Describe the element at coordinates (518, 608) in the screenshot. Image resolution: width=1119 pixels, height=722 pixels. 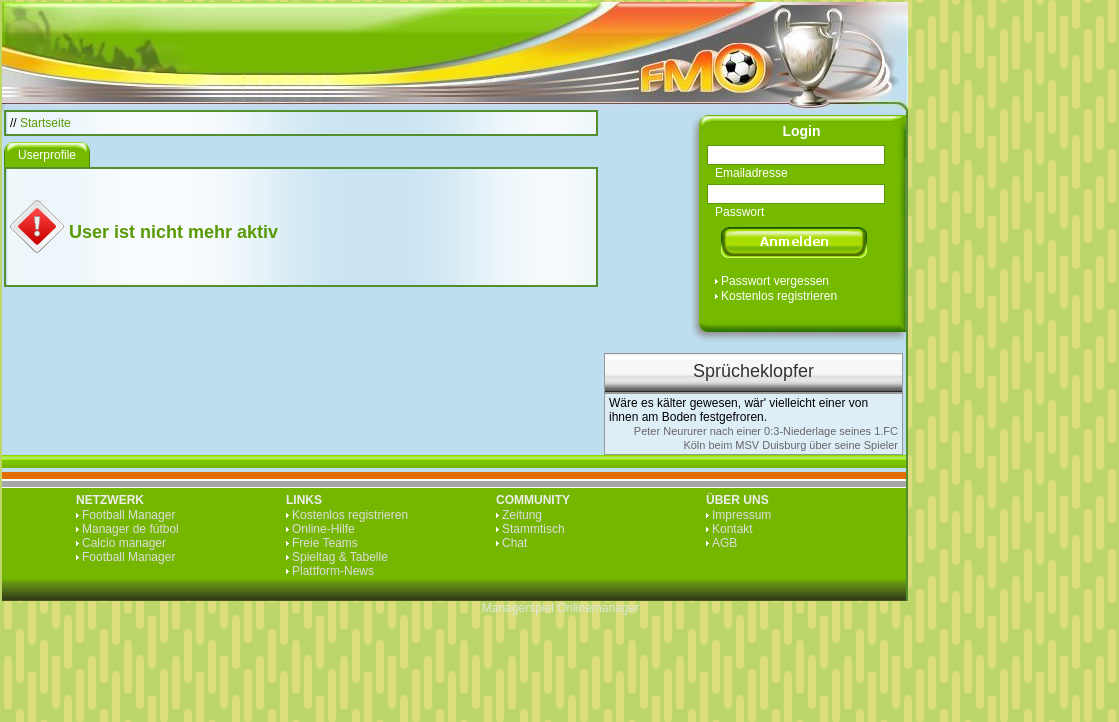
I see `Managerspiel` at that location.